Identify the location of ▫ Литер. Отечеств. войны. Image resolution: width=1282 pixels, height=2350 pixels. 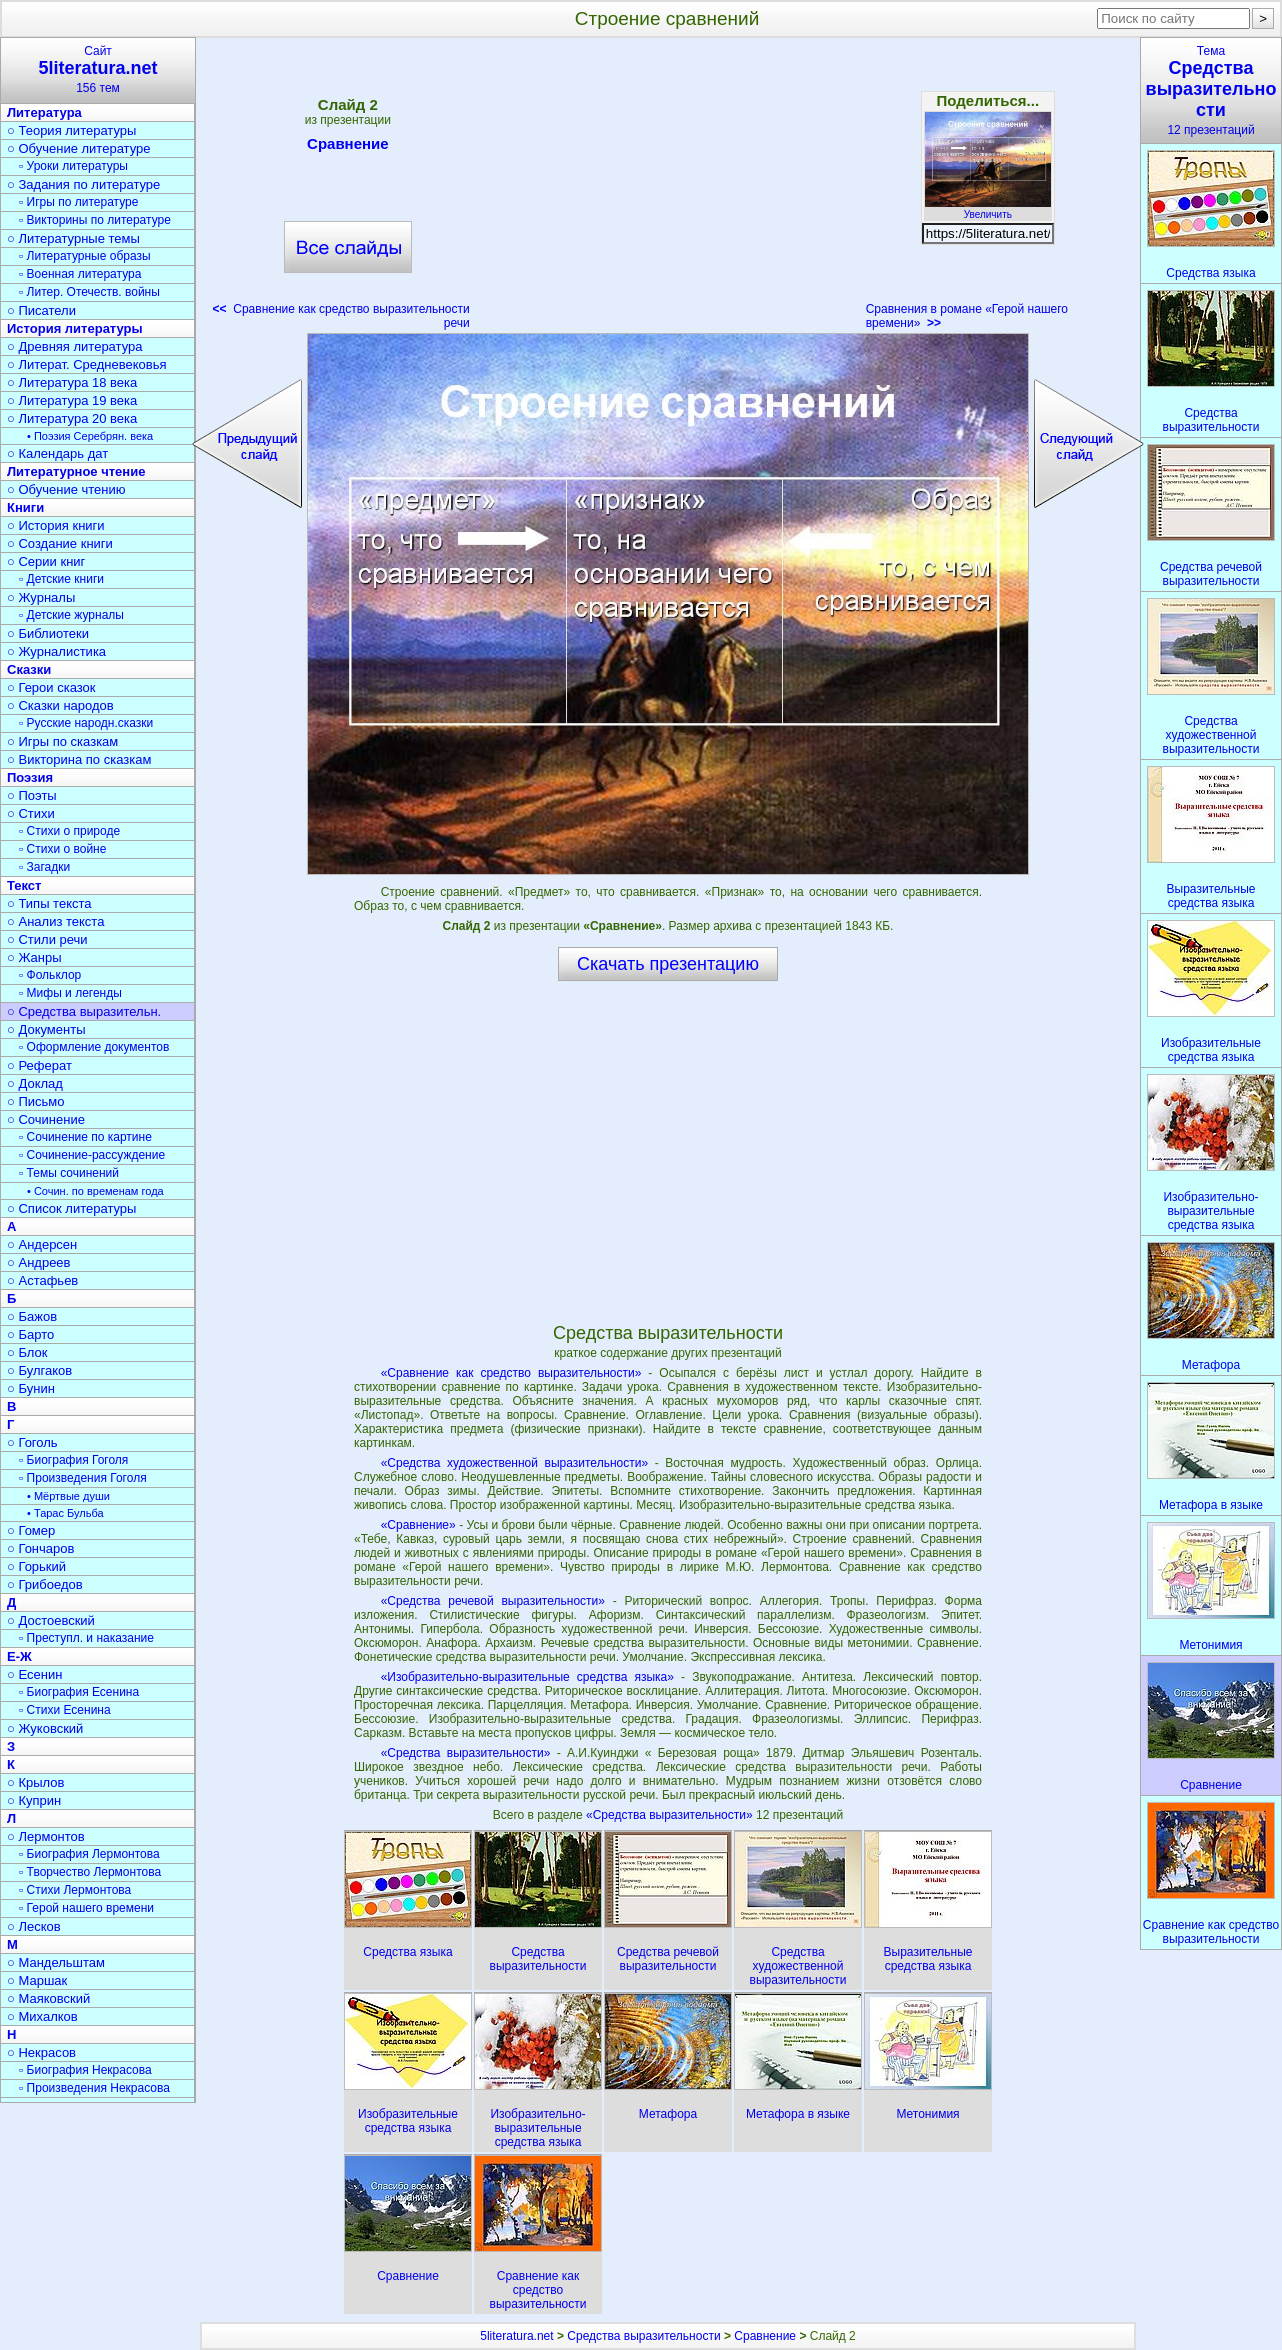
(89, 292).